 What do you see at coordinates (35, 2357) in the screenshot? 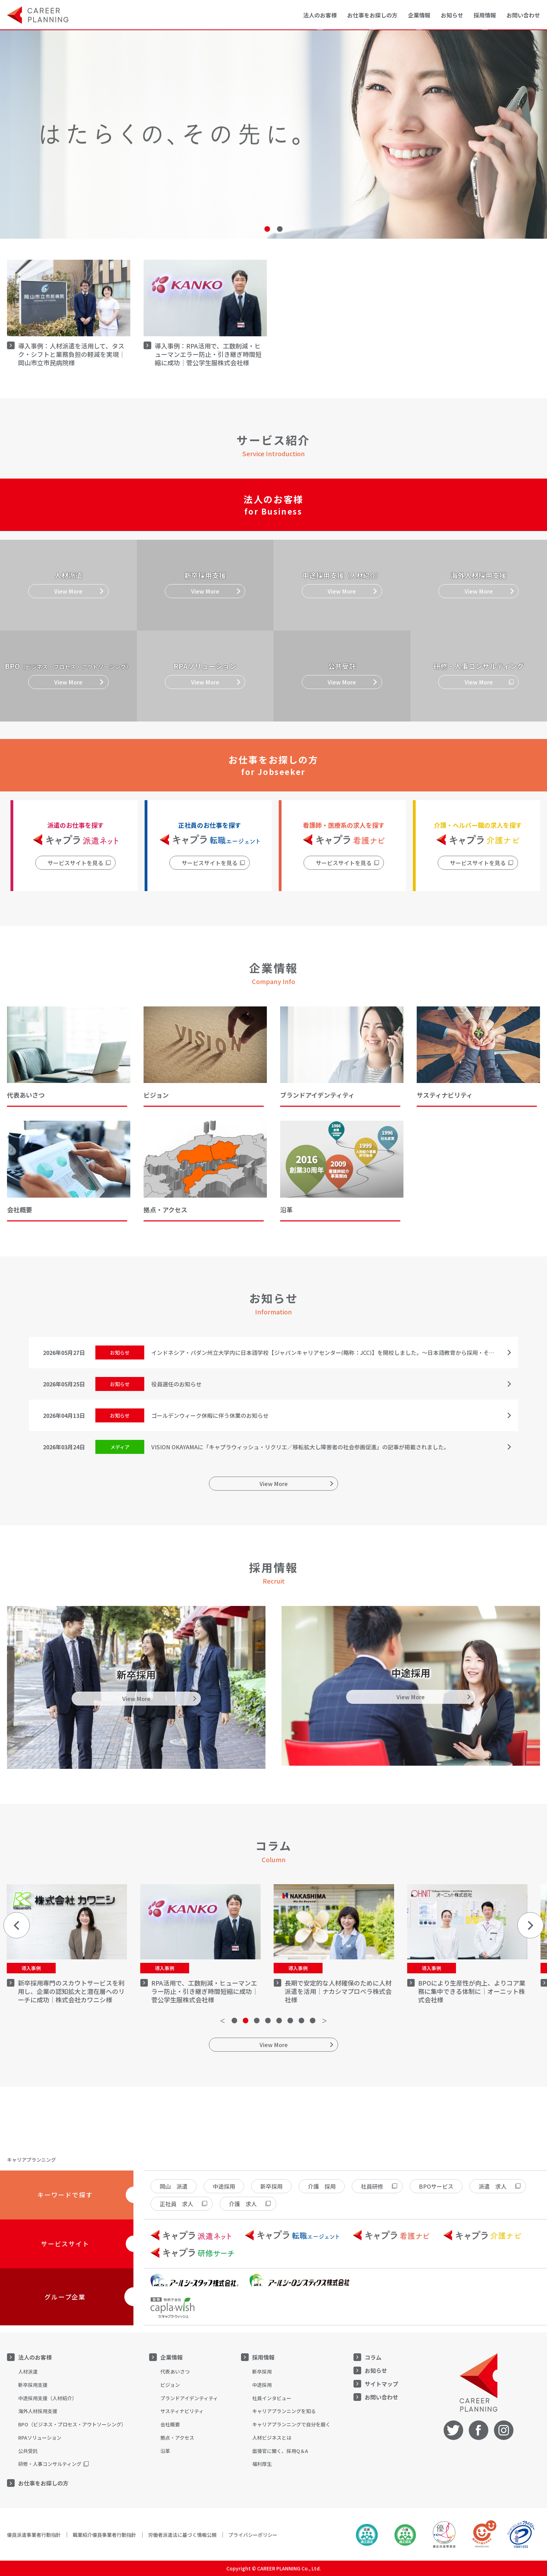
I see `法人のお客様` at bounding box center [35, 2357].